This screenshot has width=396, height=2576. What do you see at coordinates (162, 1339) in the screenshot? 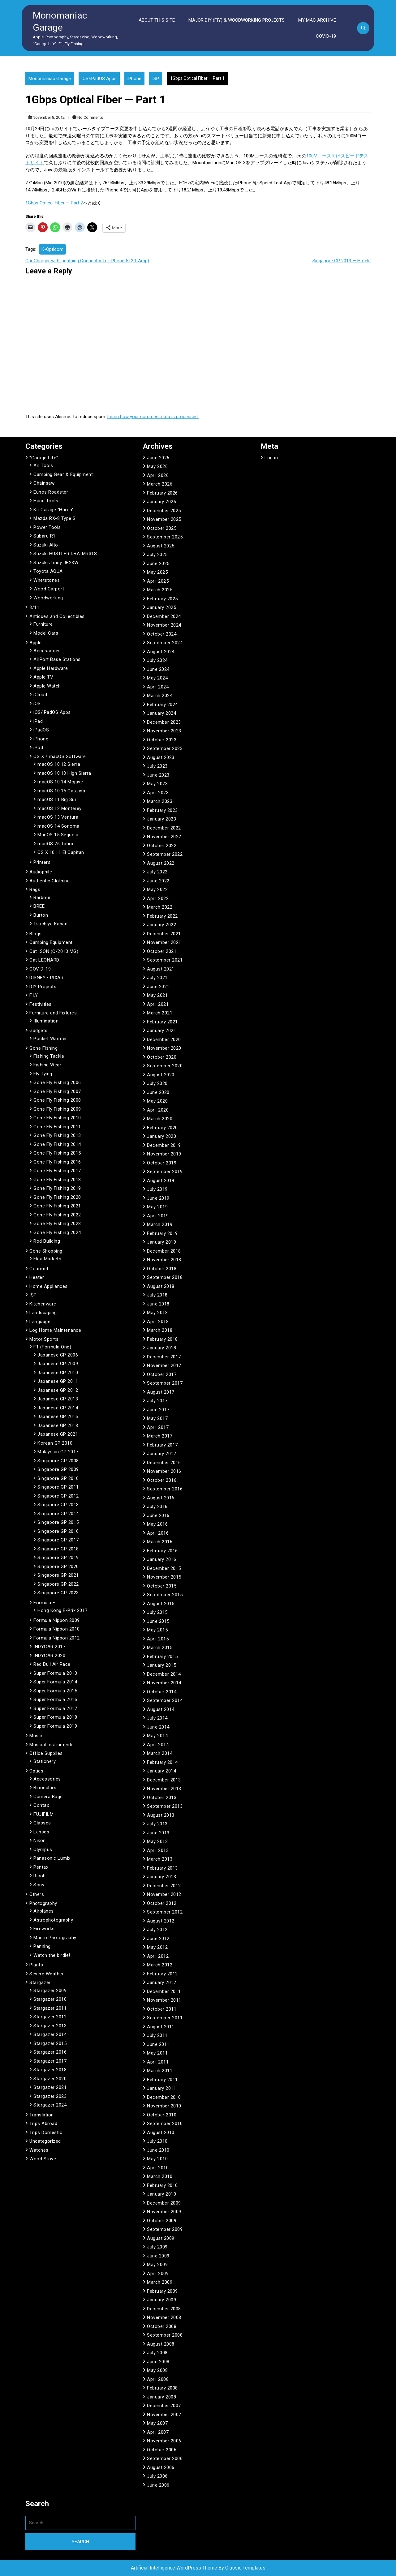
I see `February 2018` at bounding box center [162, 1339].